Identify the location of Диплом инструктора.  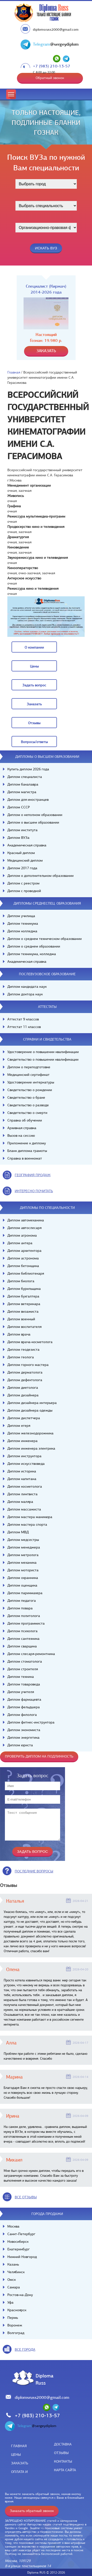
(24, 1456).